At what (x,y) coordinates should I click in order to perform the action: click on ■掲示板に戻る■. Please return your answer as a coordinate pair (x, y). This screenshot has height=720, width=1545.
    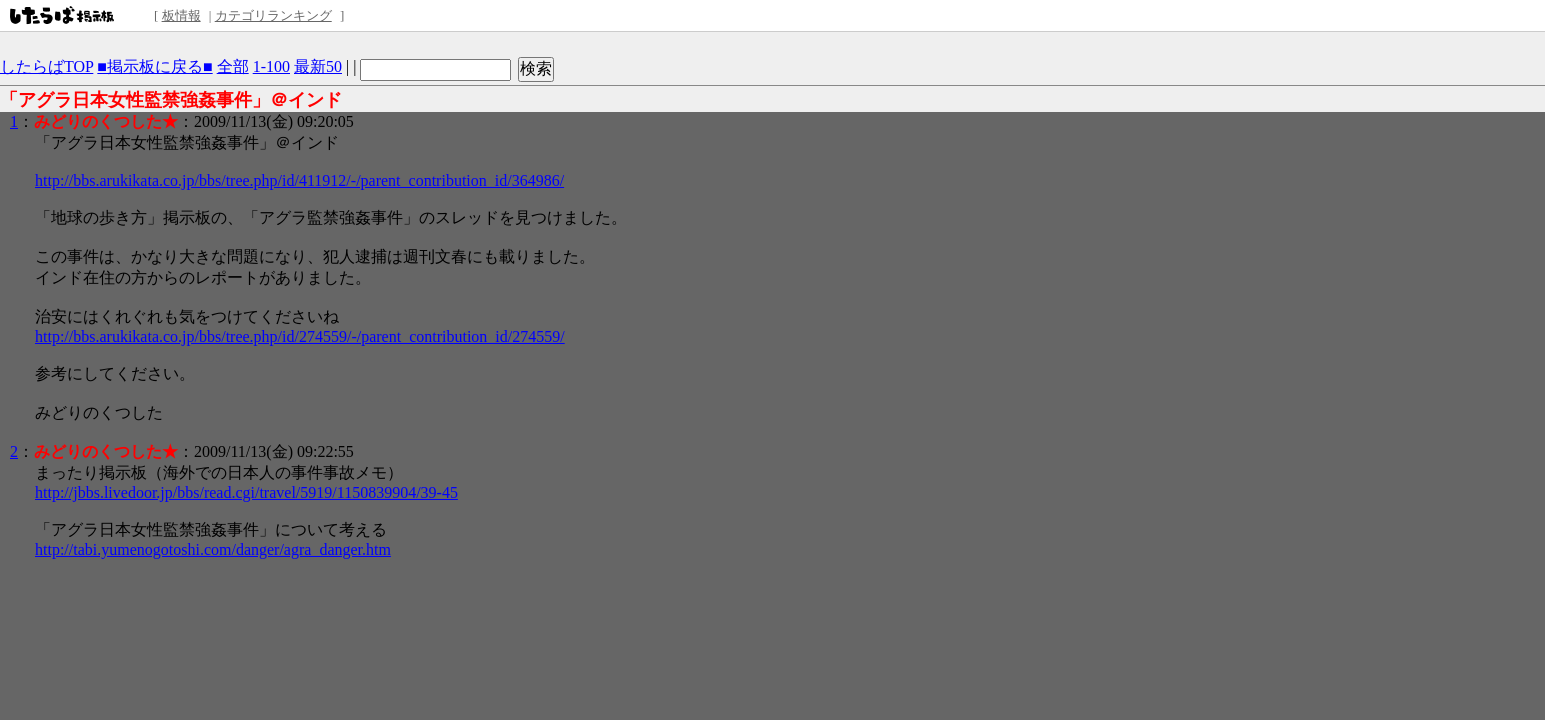
    Looking at the image, I should click on (154, 66).